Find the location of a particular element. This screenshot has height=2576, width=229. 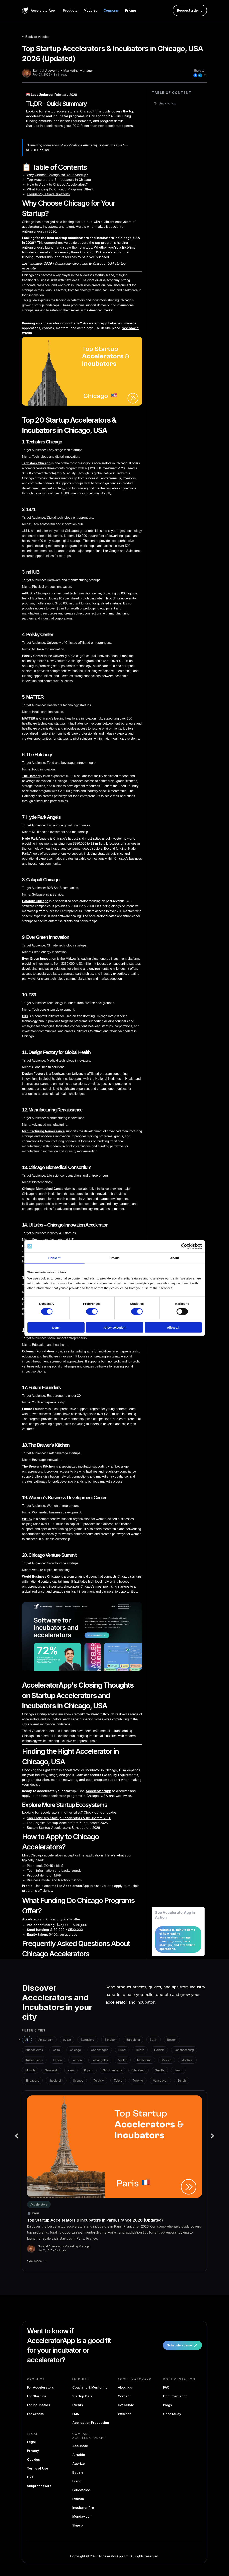

For Accelerators is located at coordinates (40, 2387).